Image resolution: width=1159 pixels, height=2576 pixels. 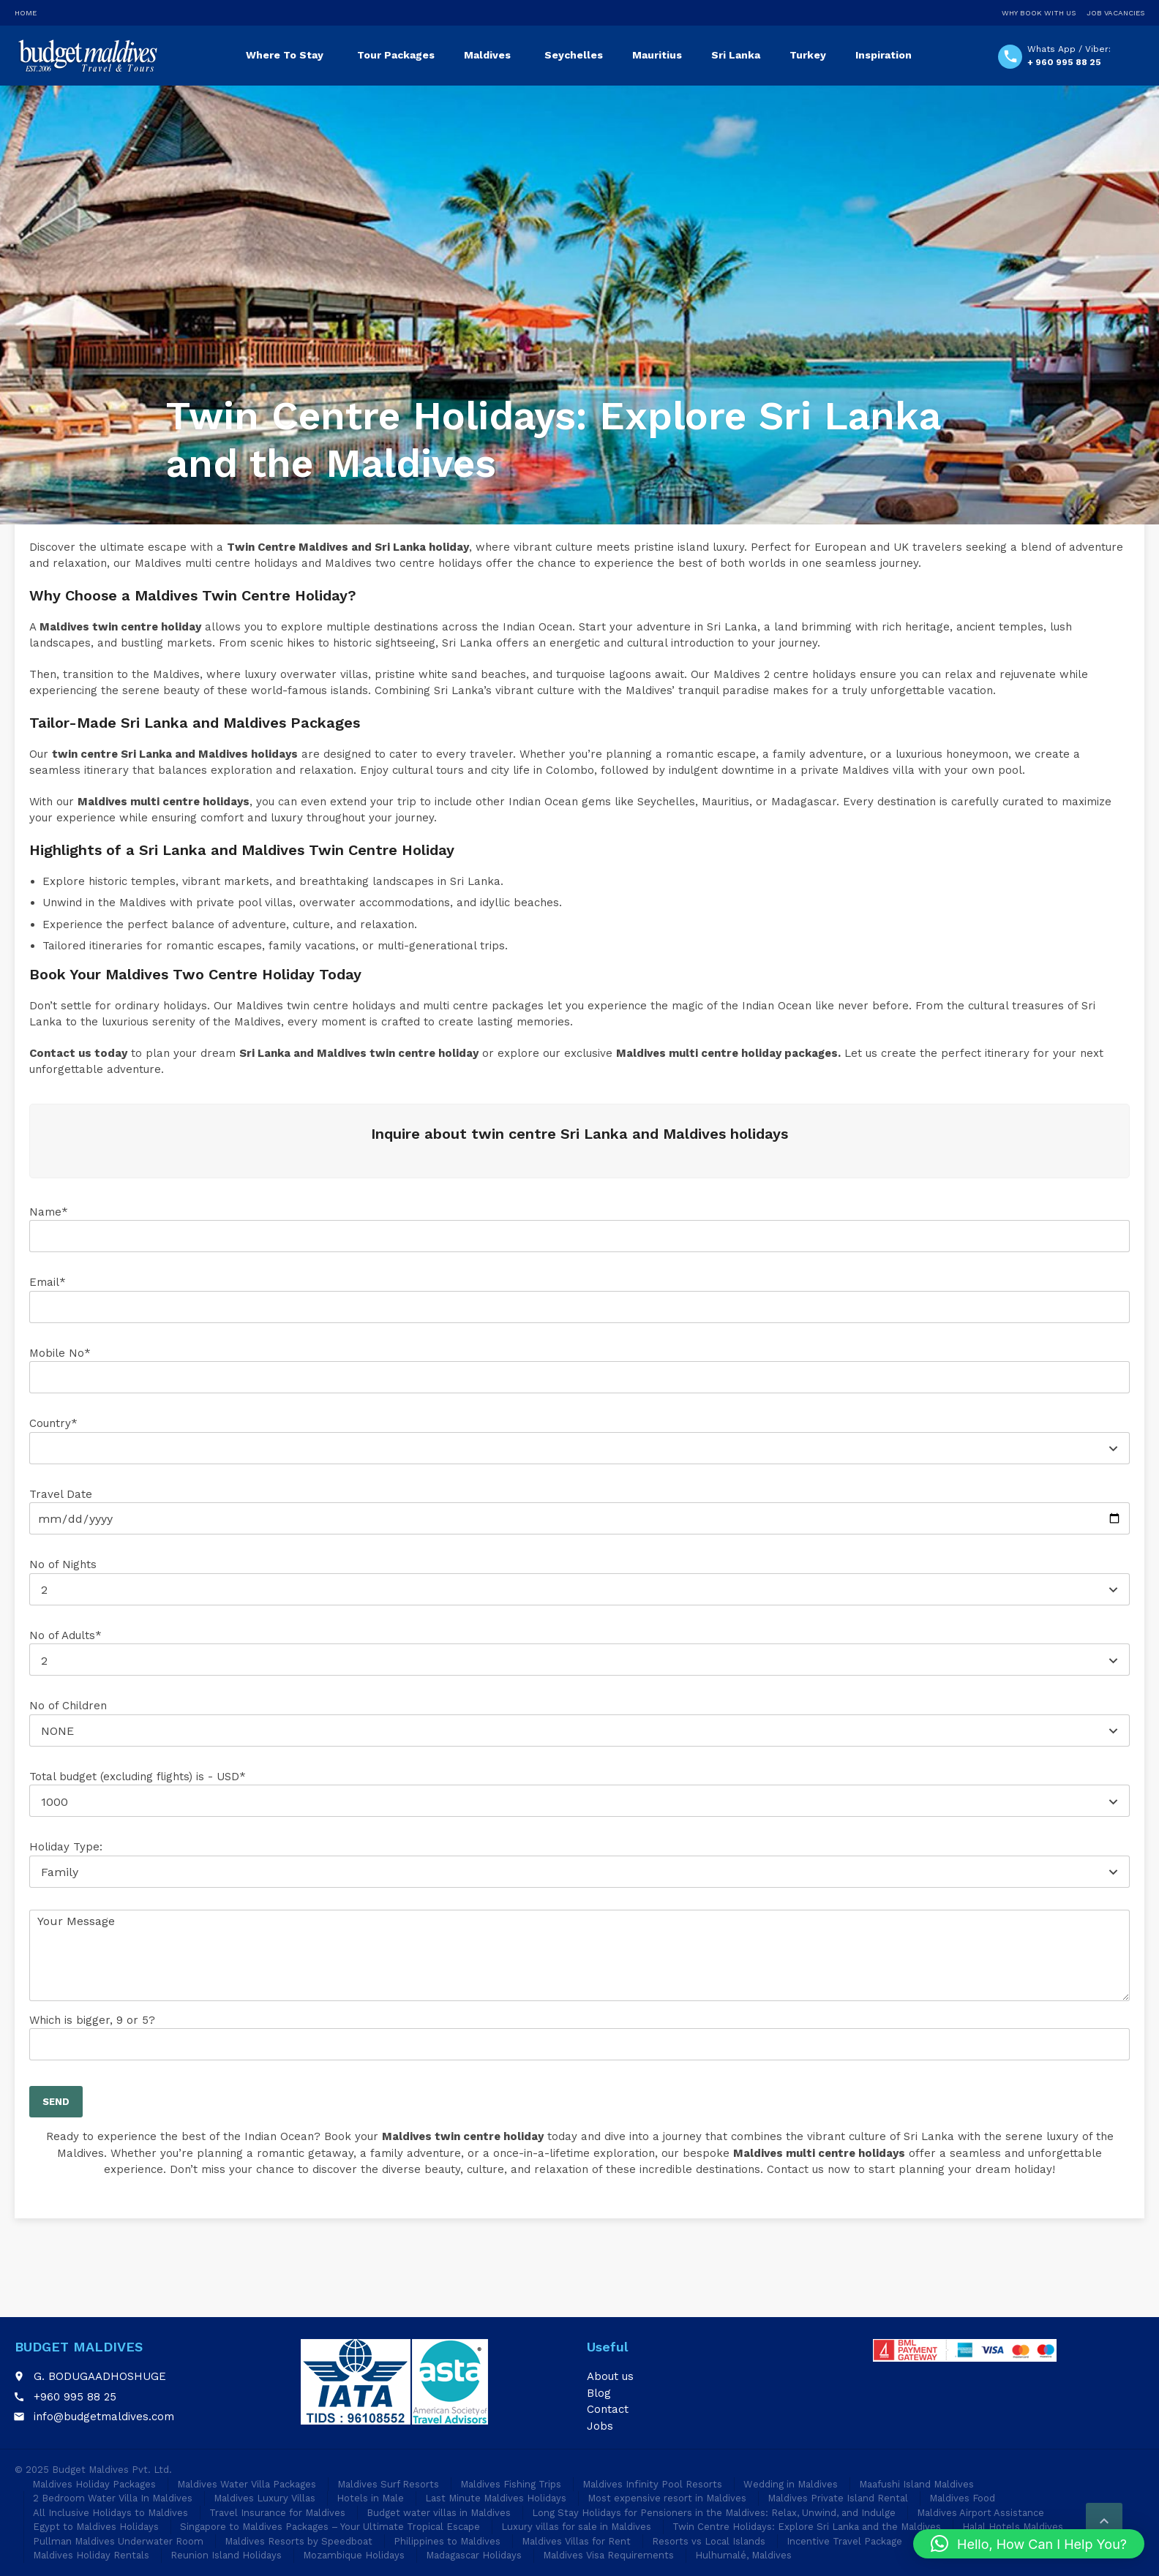 What do you see at coordinates (657, 55) in the screenshot?
I see `Mauritius` at bounding box center [657, 55].